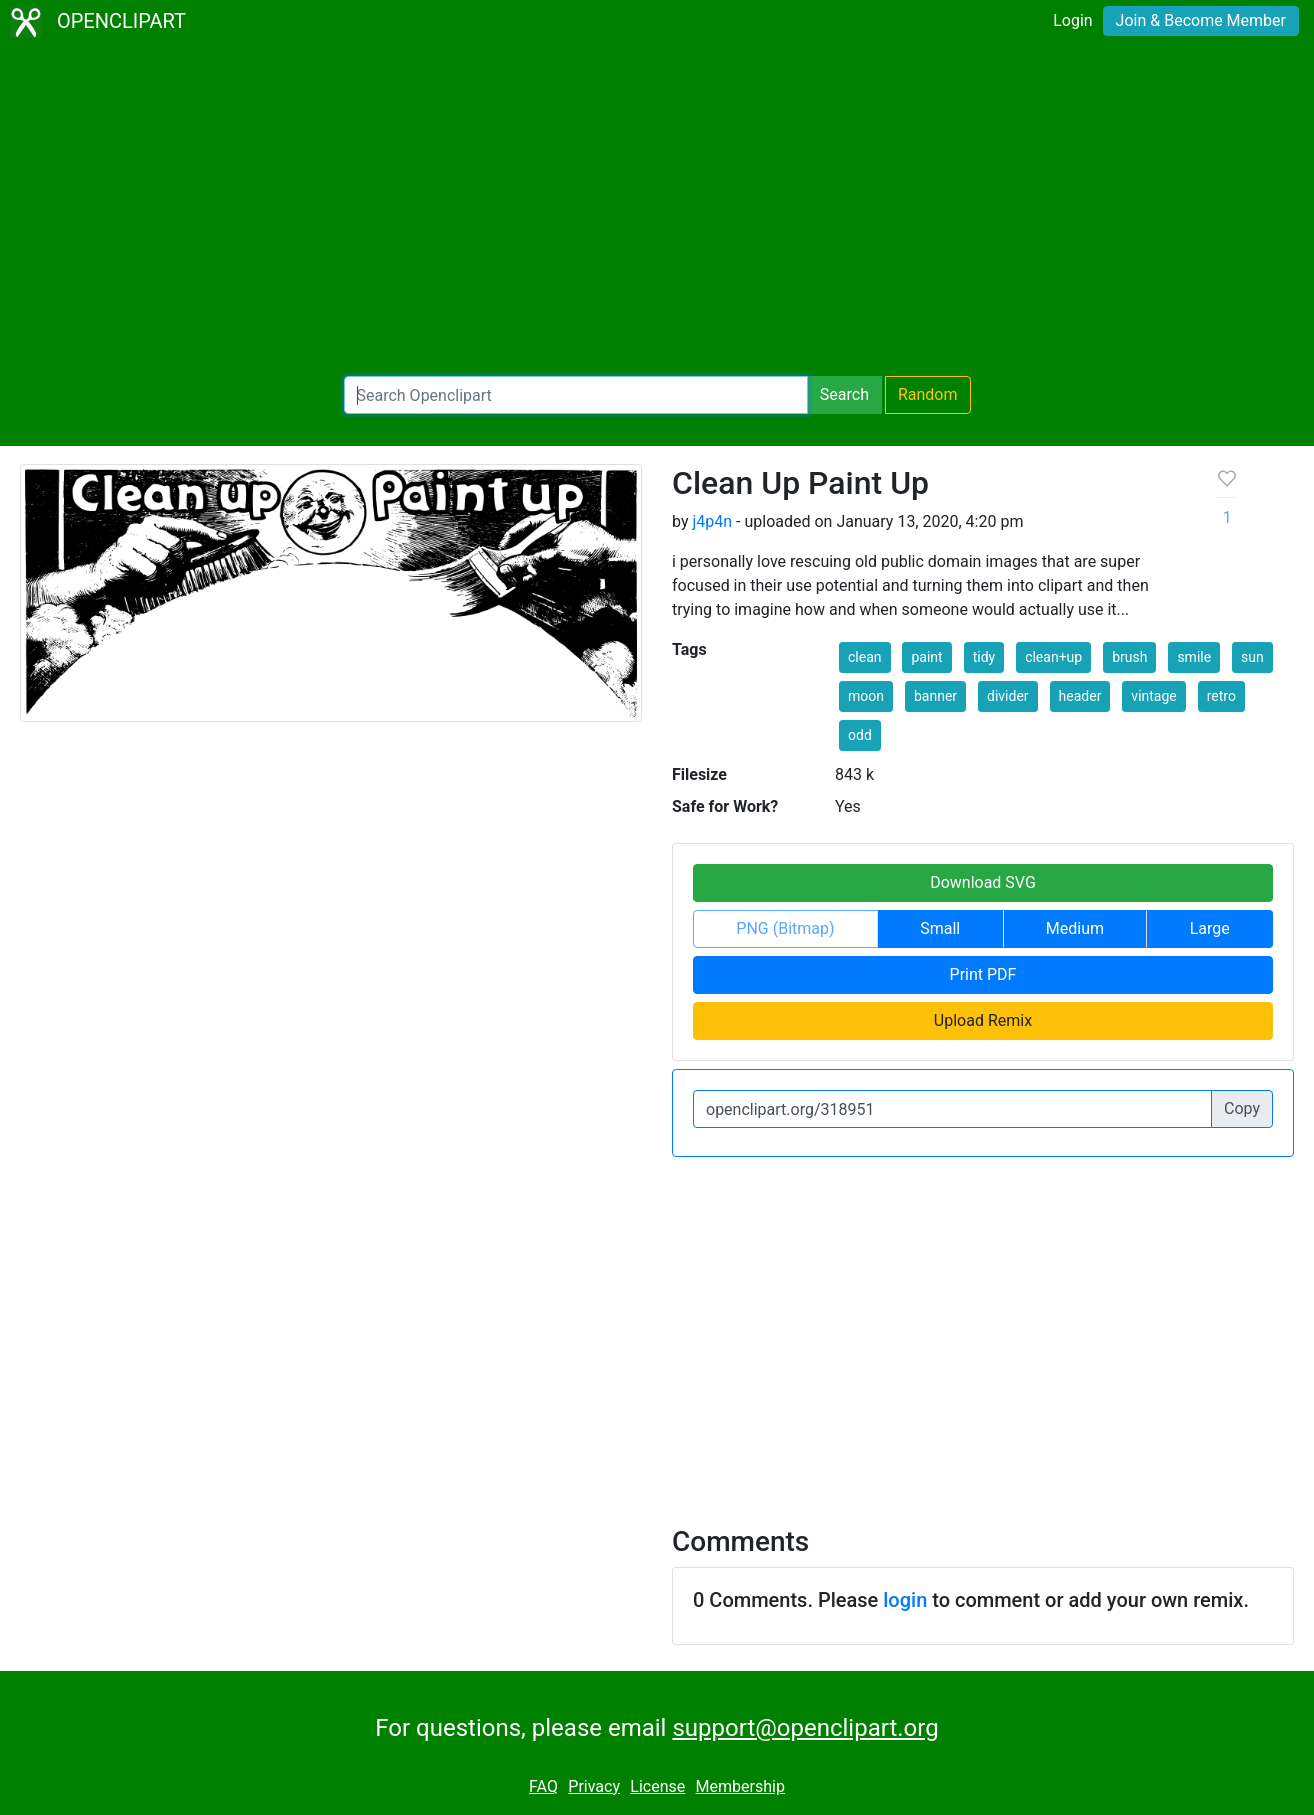 The image size is (1314, 1815). I want to click on Print PDF [button], so click(983, 974).